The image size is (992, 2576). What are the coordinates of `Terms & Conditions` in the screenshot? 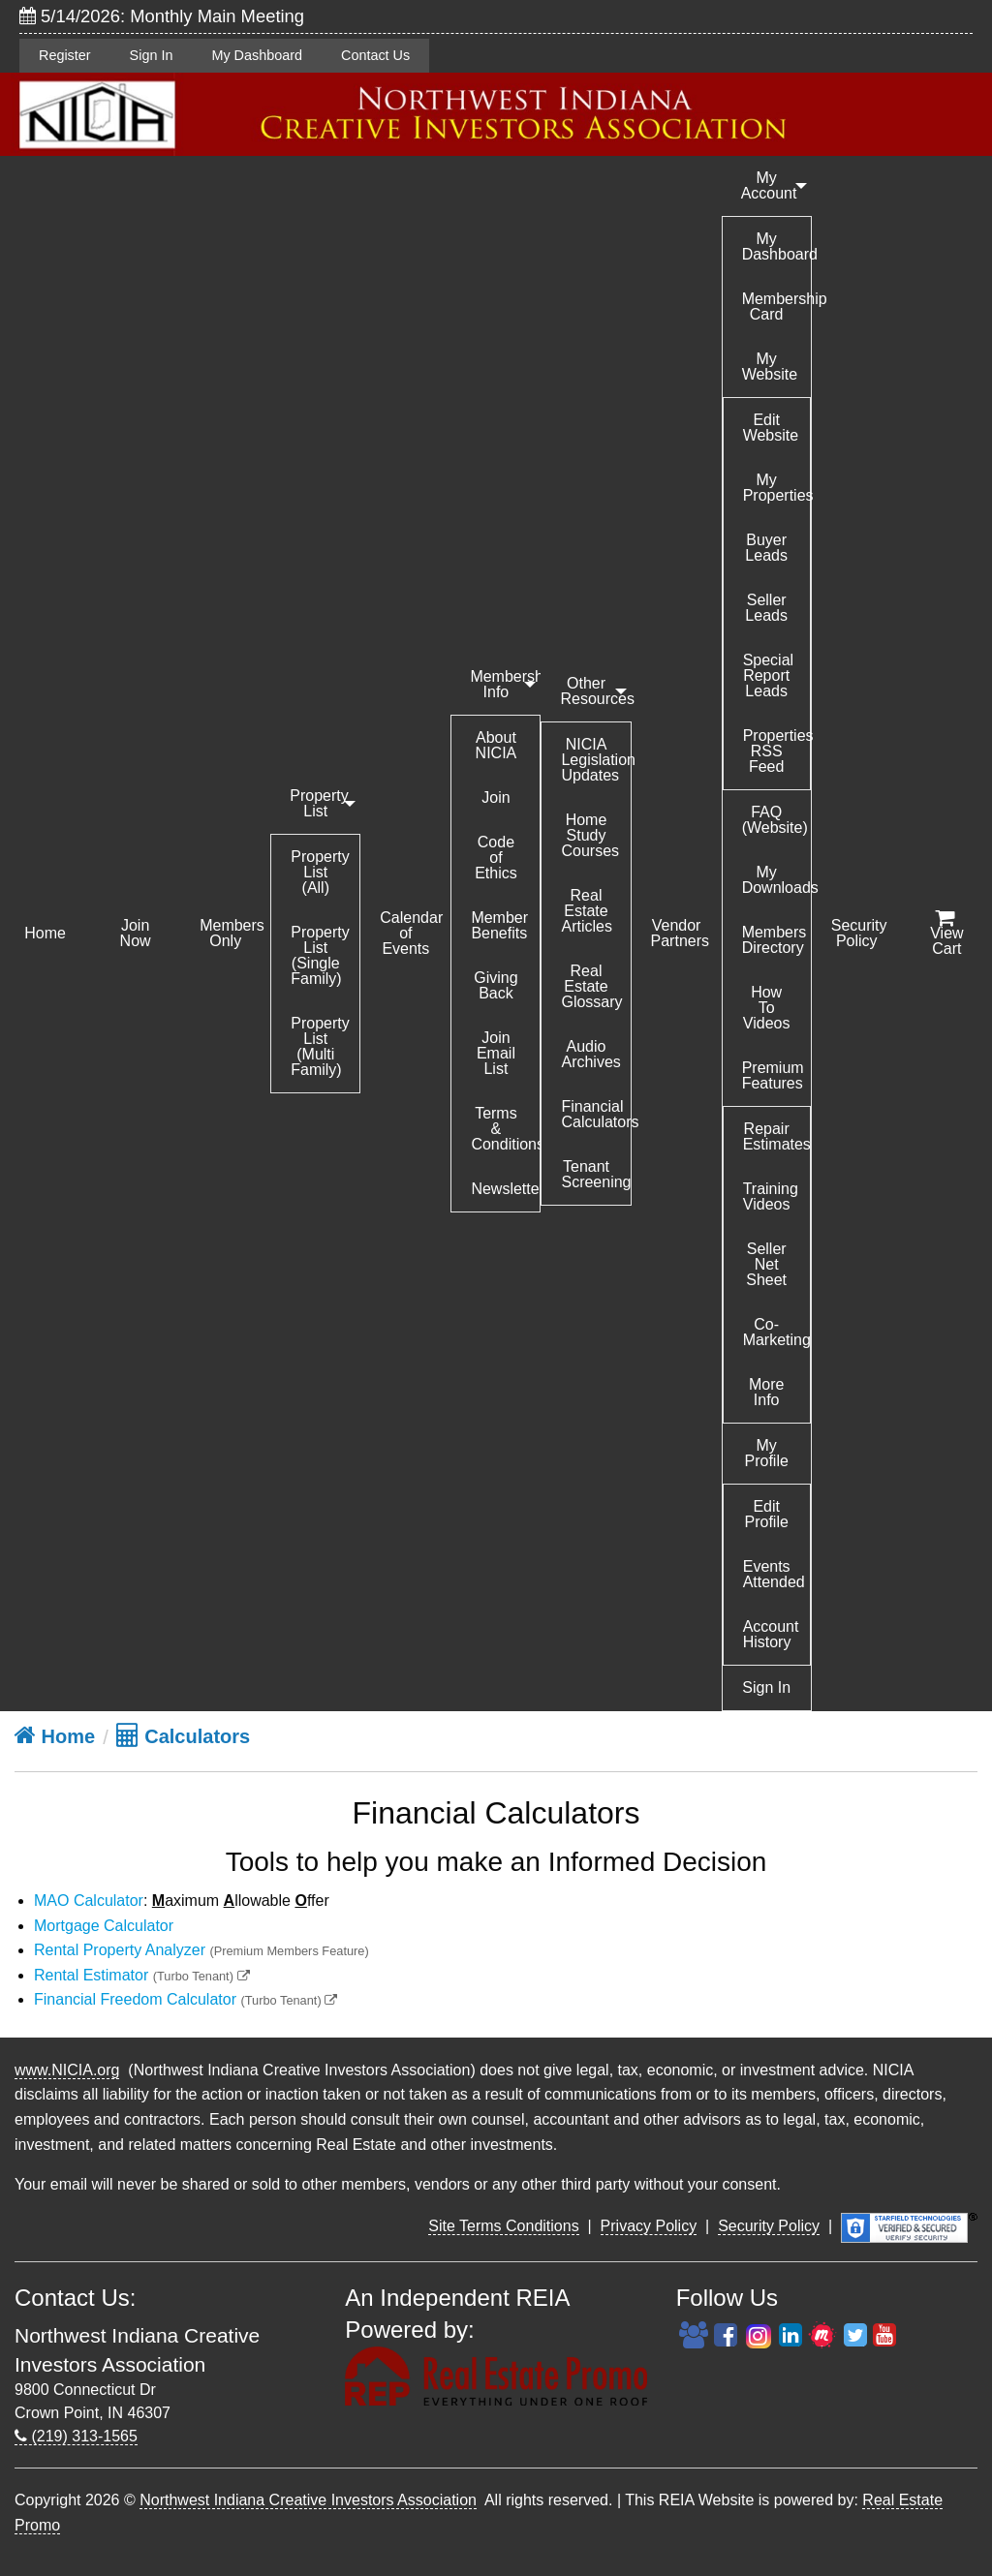 It's located at (505, 1128).